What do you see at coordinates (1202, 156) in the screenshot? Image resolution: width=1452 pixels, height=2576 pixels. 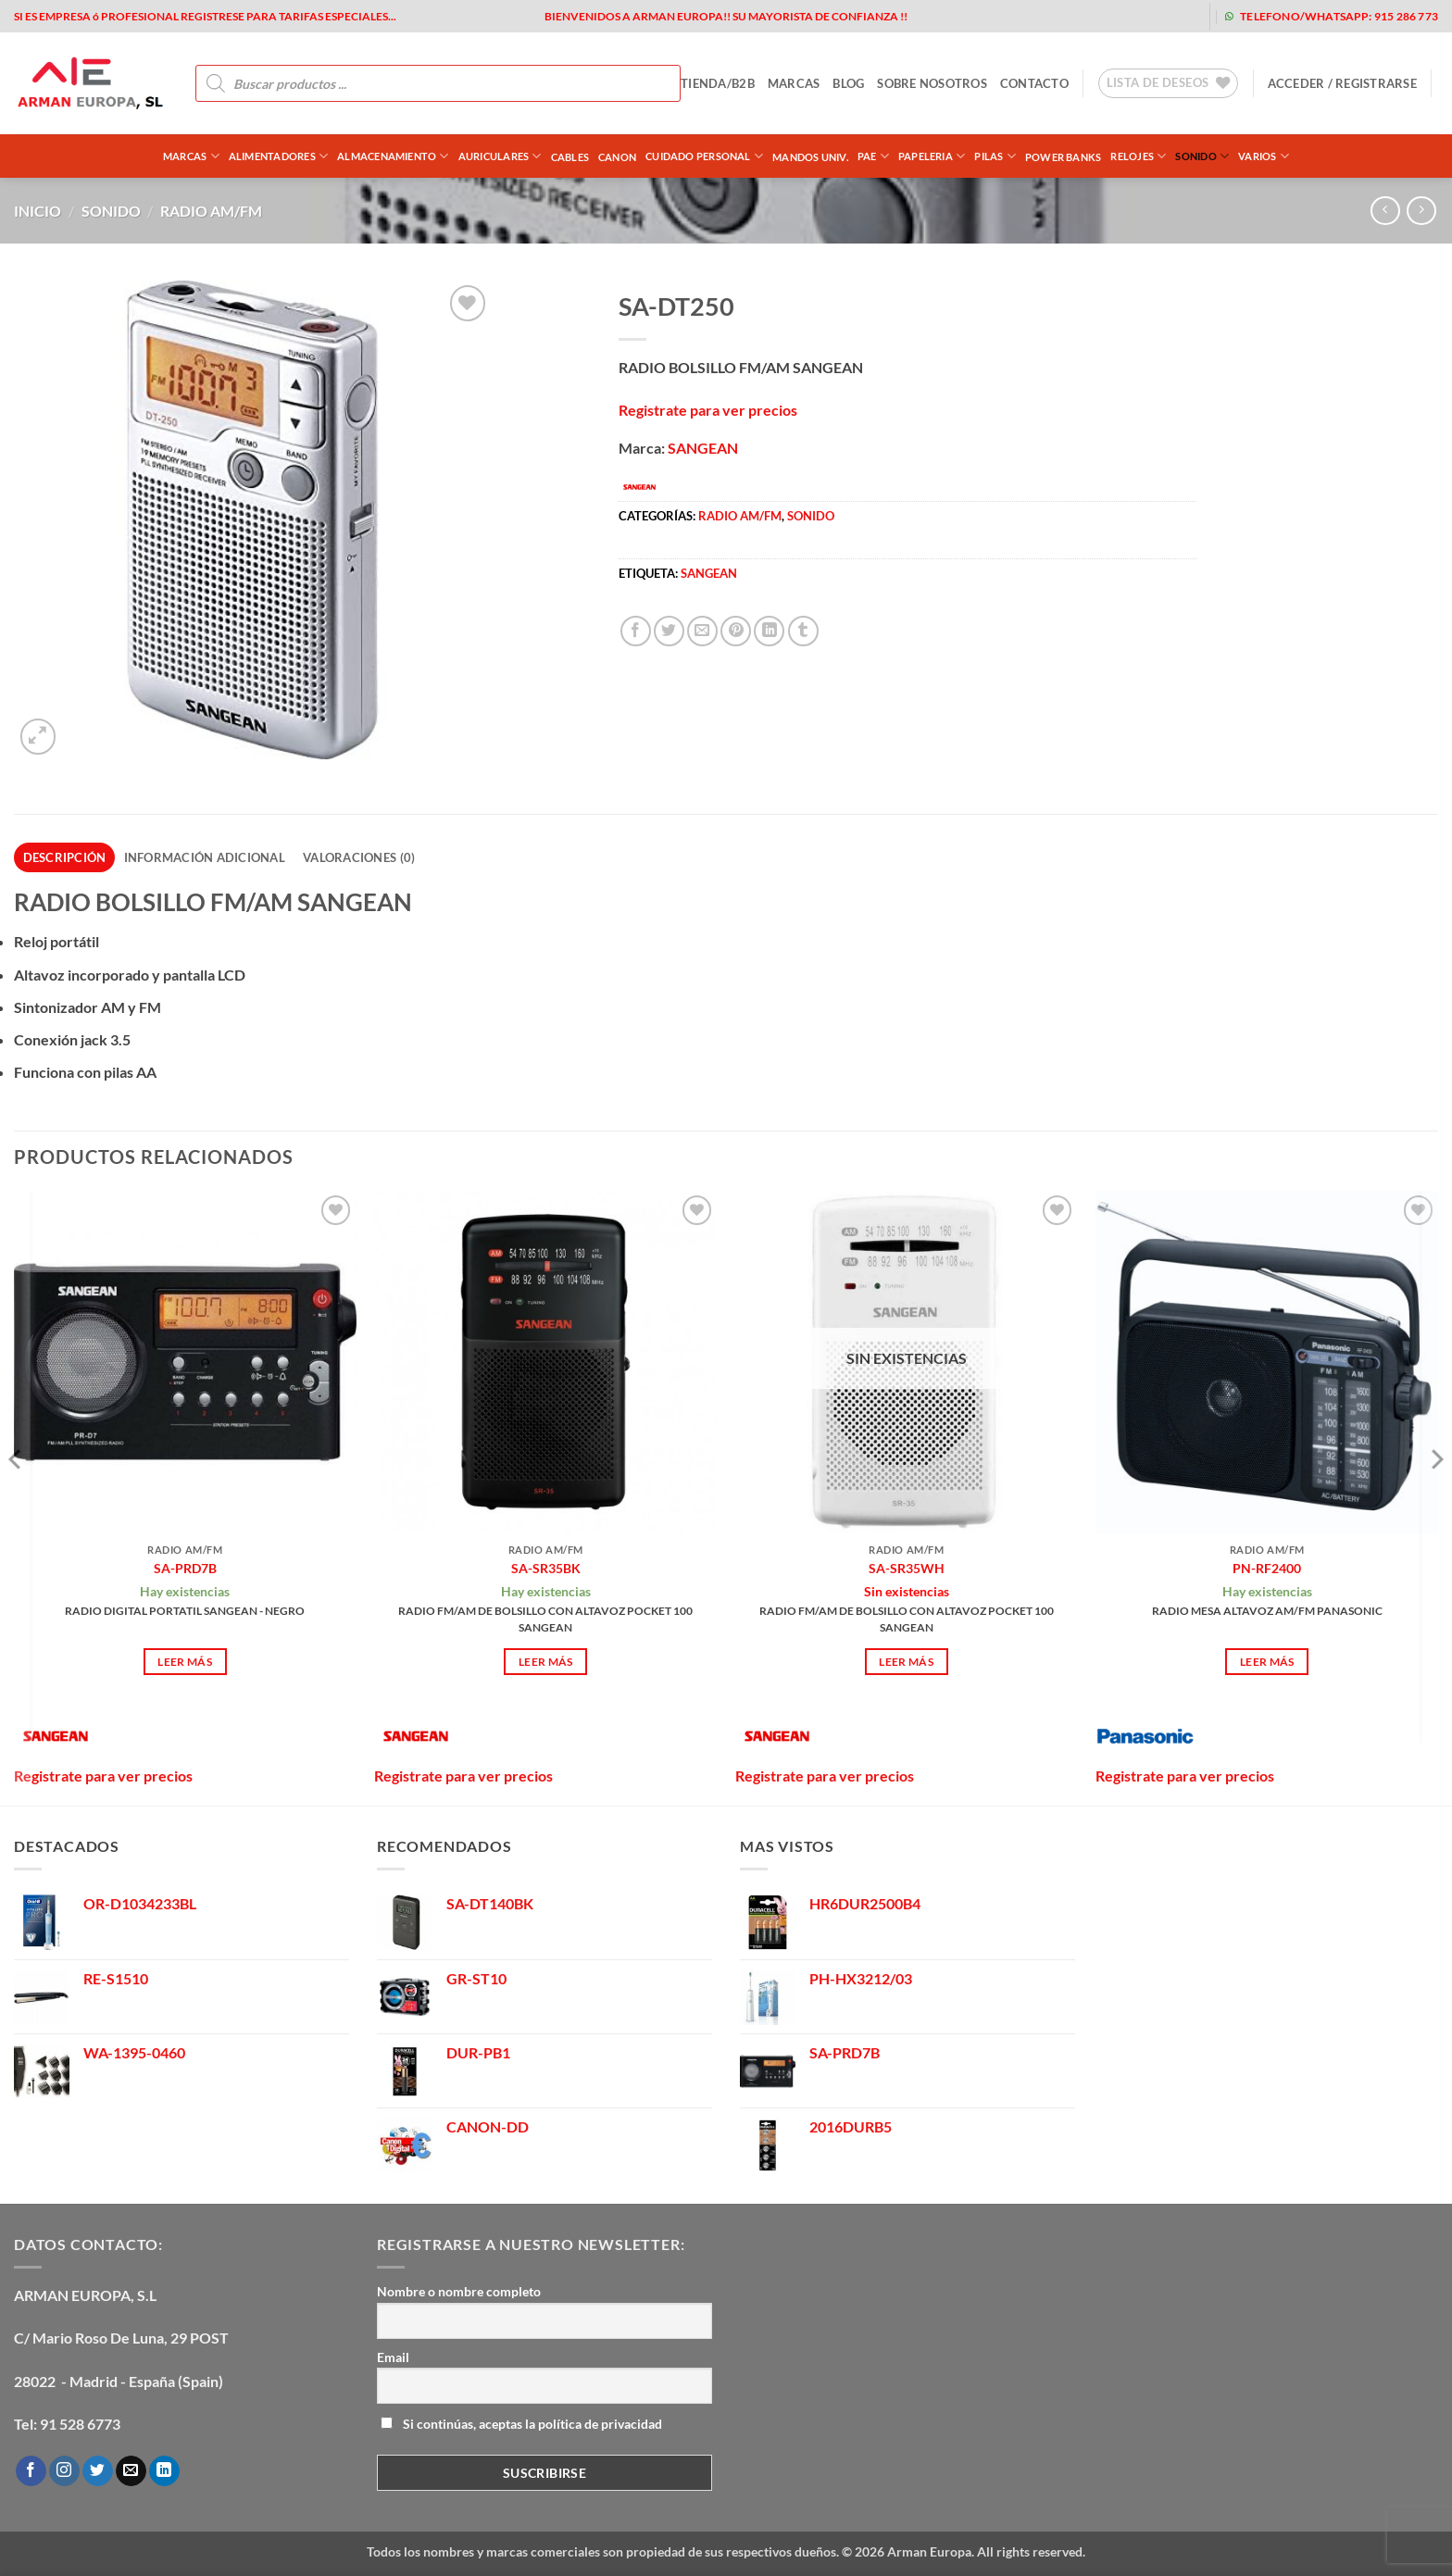 I see `SONIDO` at bounding box center [1202, 156].